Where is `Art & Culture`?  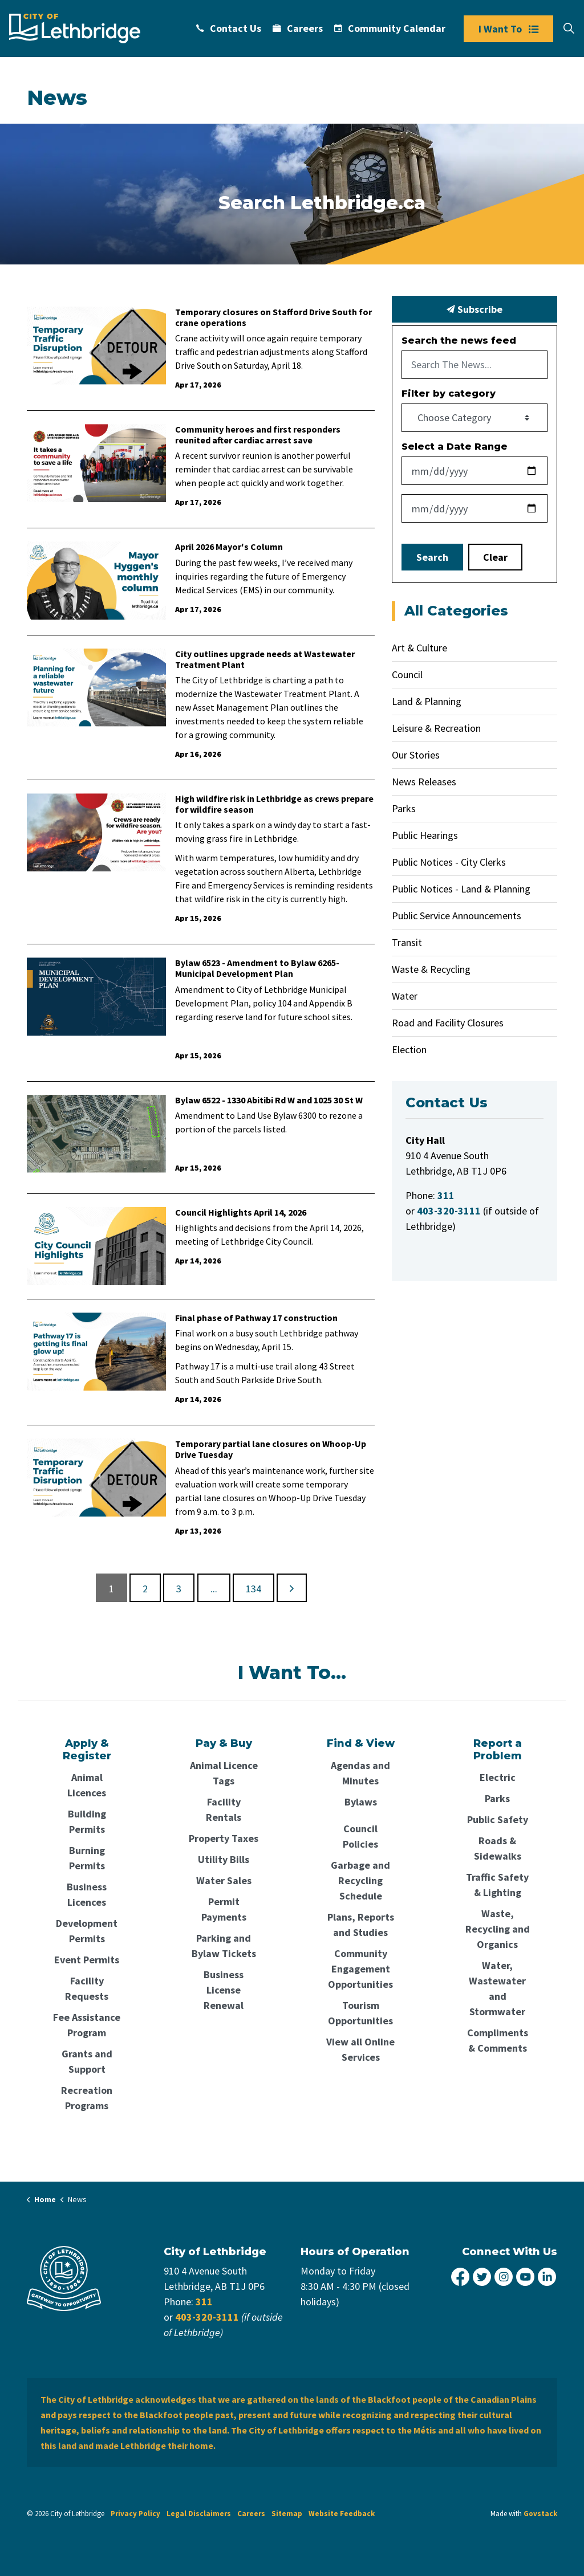 Art & Culture is located at coordinates (419, 647).